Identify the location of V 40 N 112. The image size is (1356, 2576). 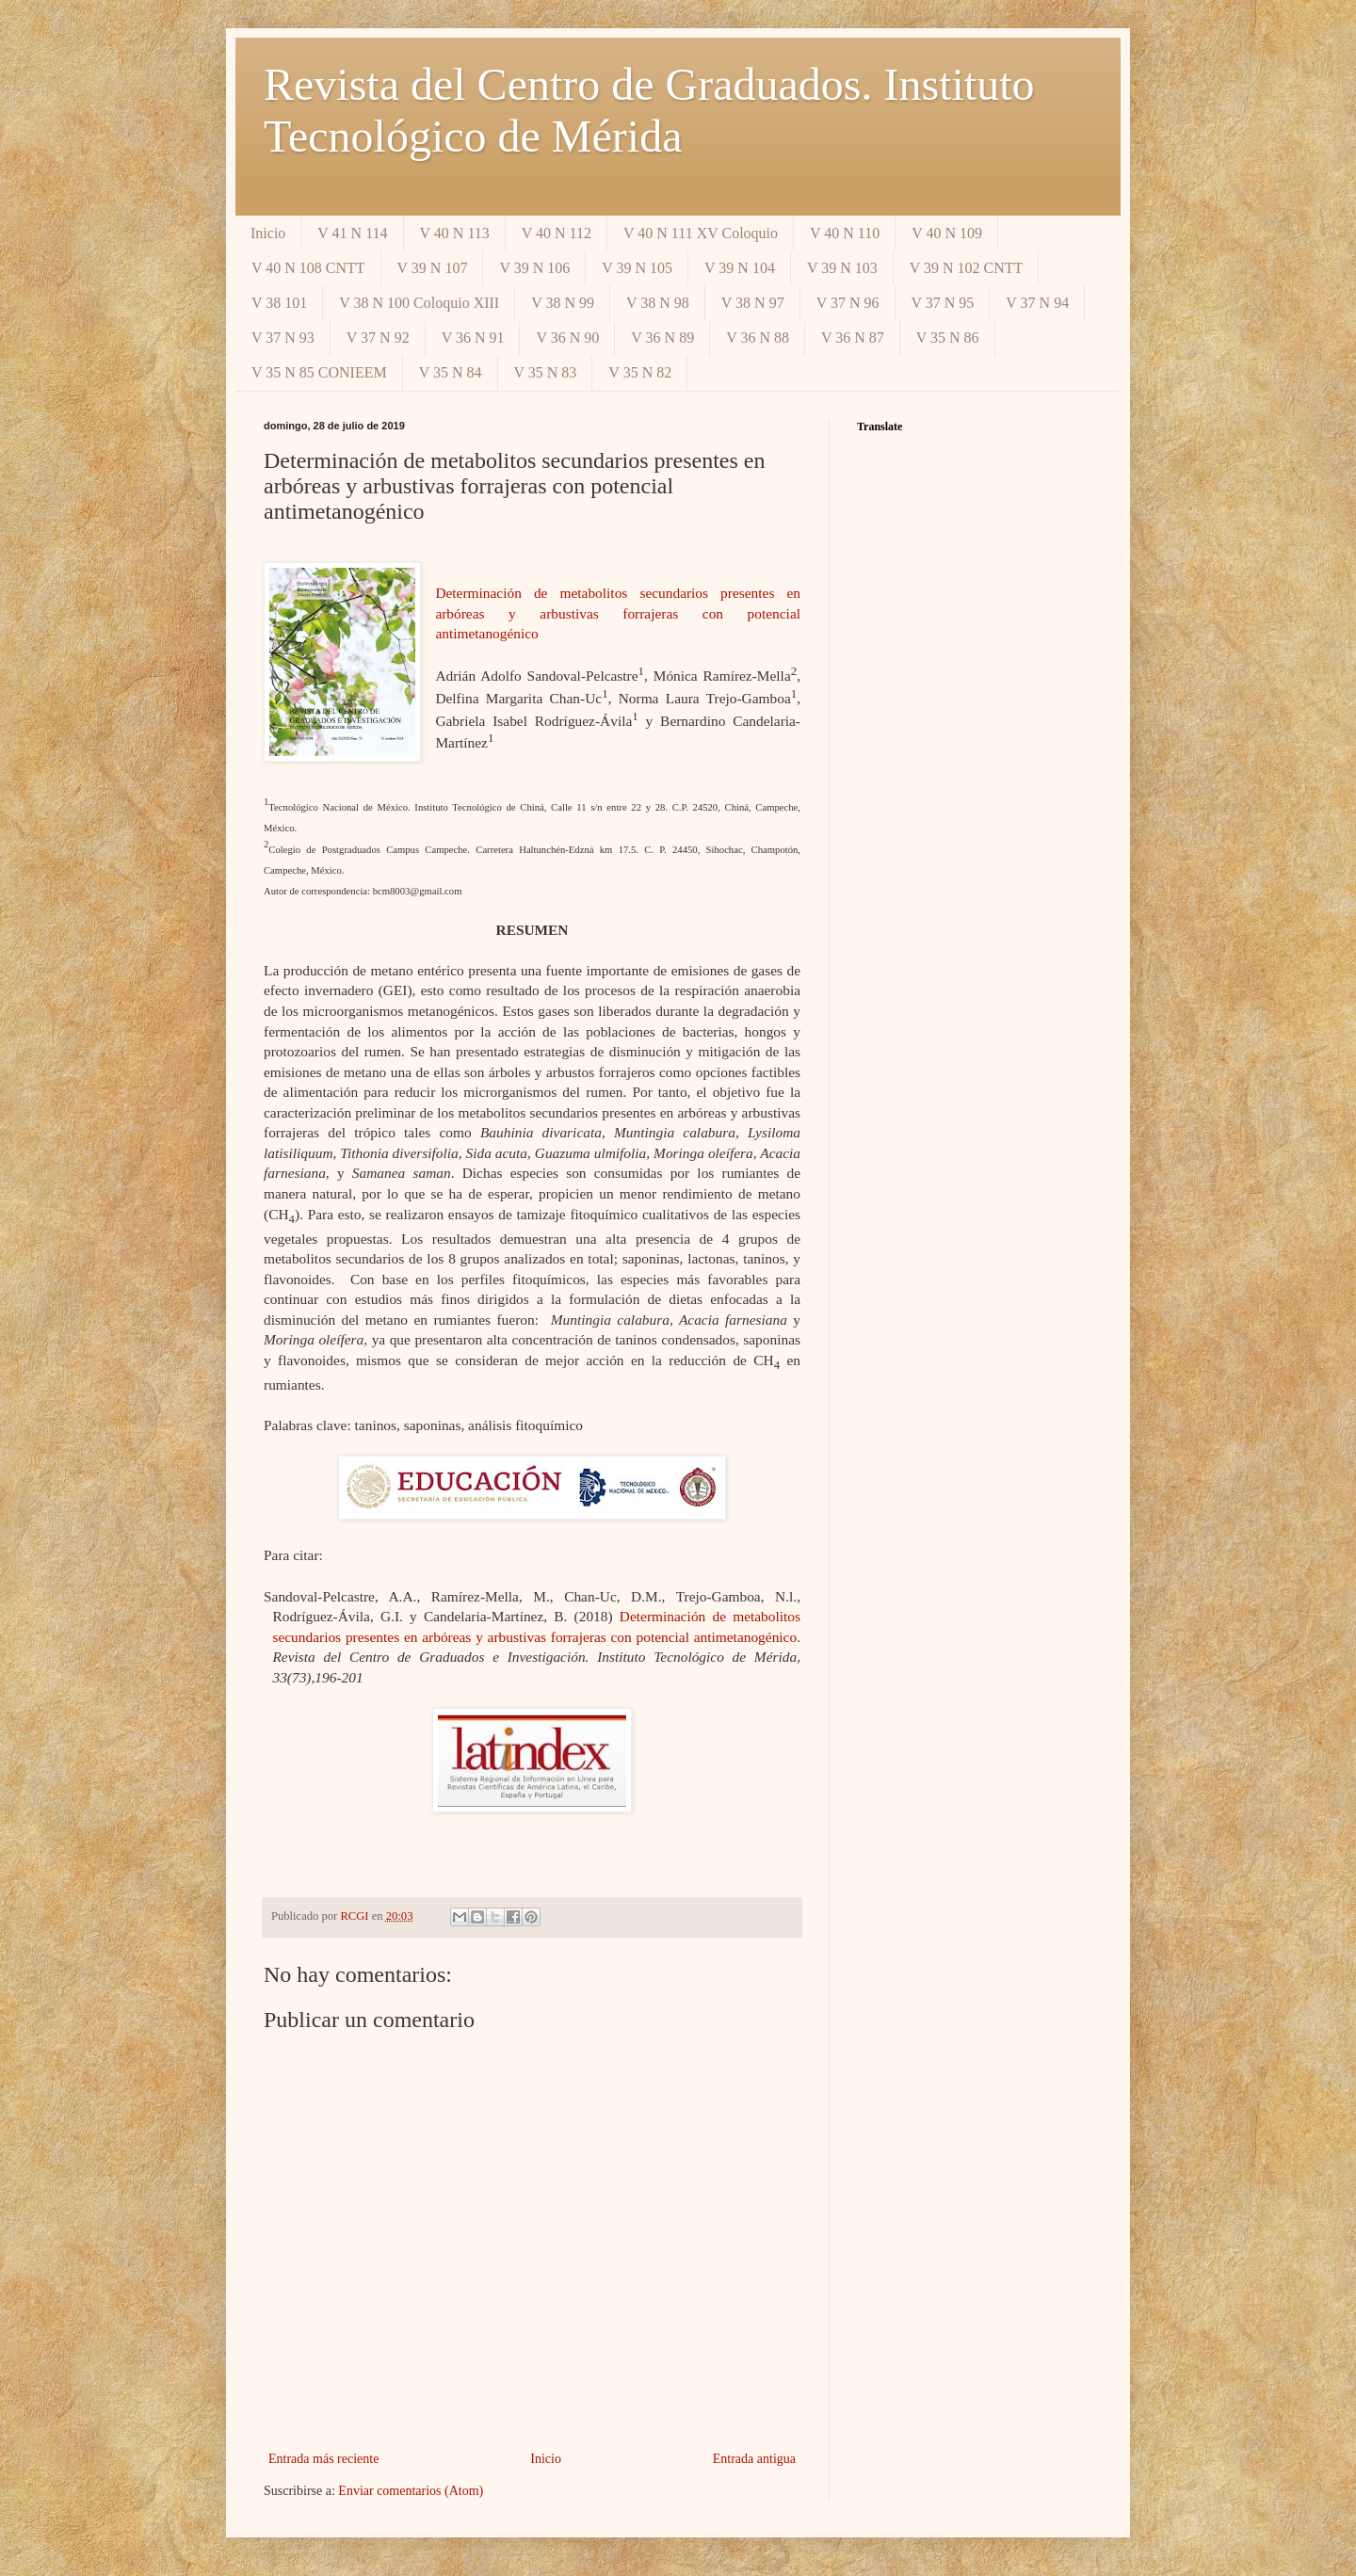
(556, 233).